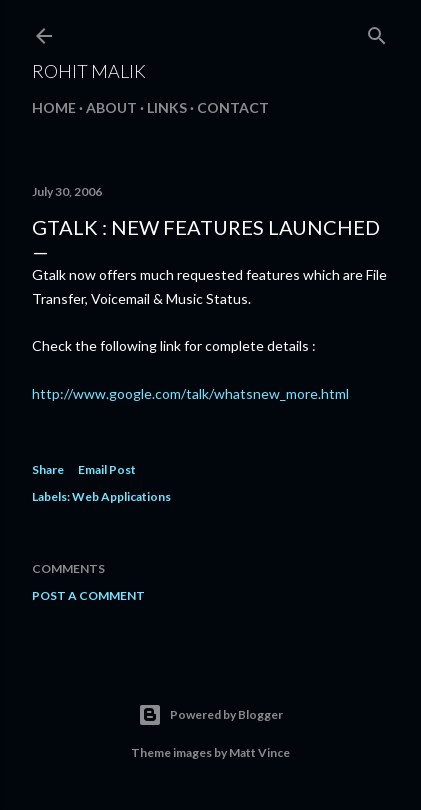 The width and height of the screenshot is (421, 810). Describe the element at coordinates (167, 107) in the screenshot. I see `Links` at that location.